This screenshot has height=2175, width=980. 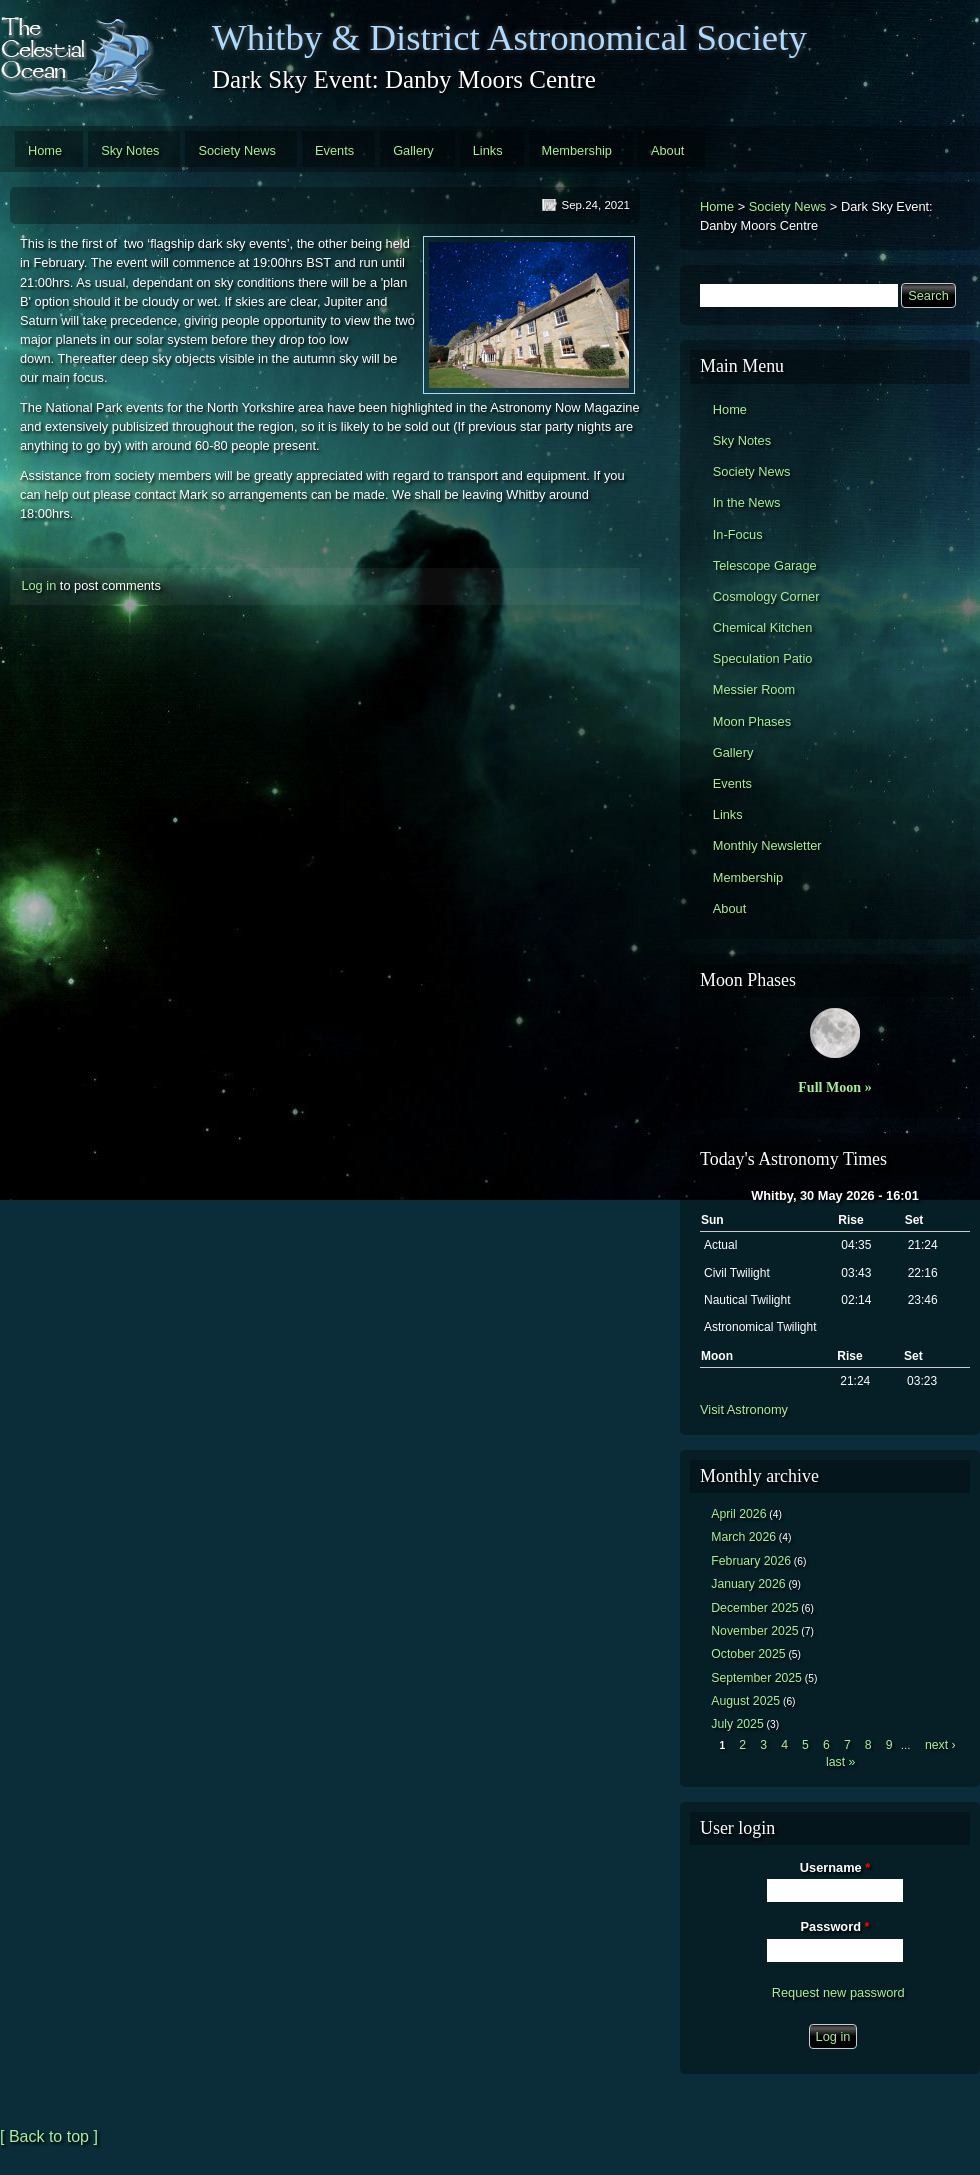 I want to click on Request new password, so click(x=838, y=1992).